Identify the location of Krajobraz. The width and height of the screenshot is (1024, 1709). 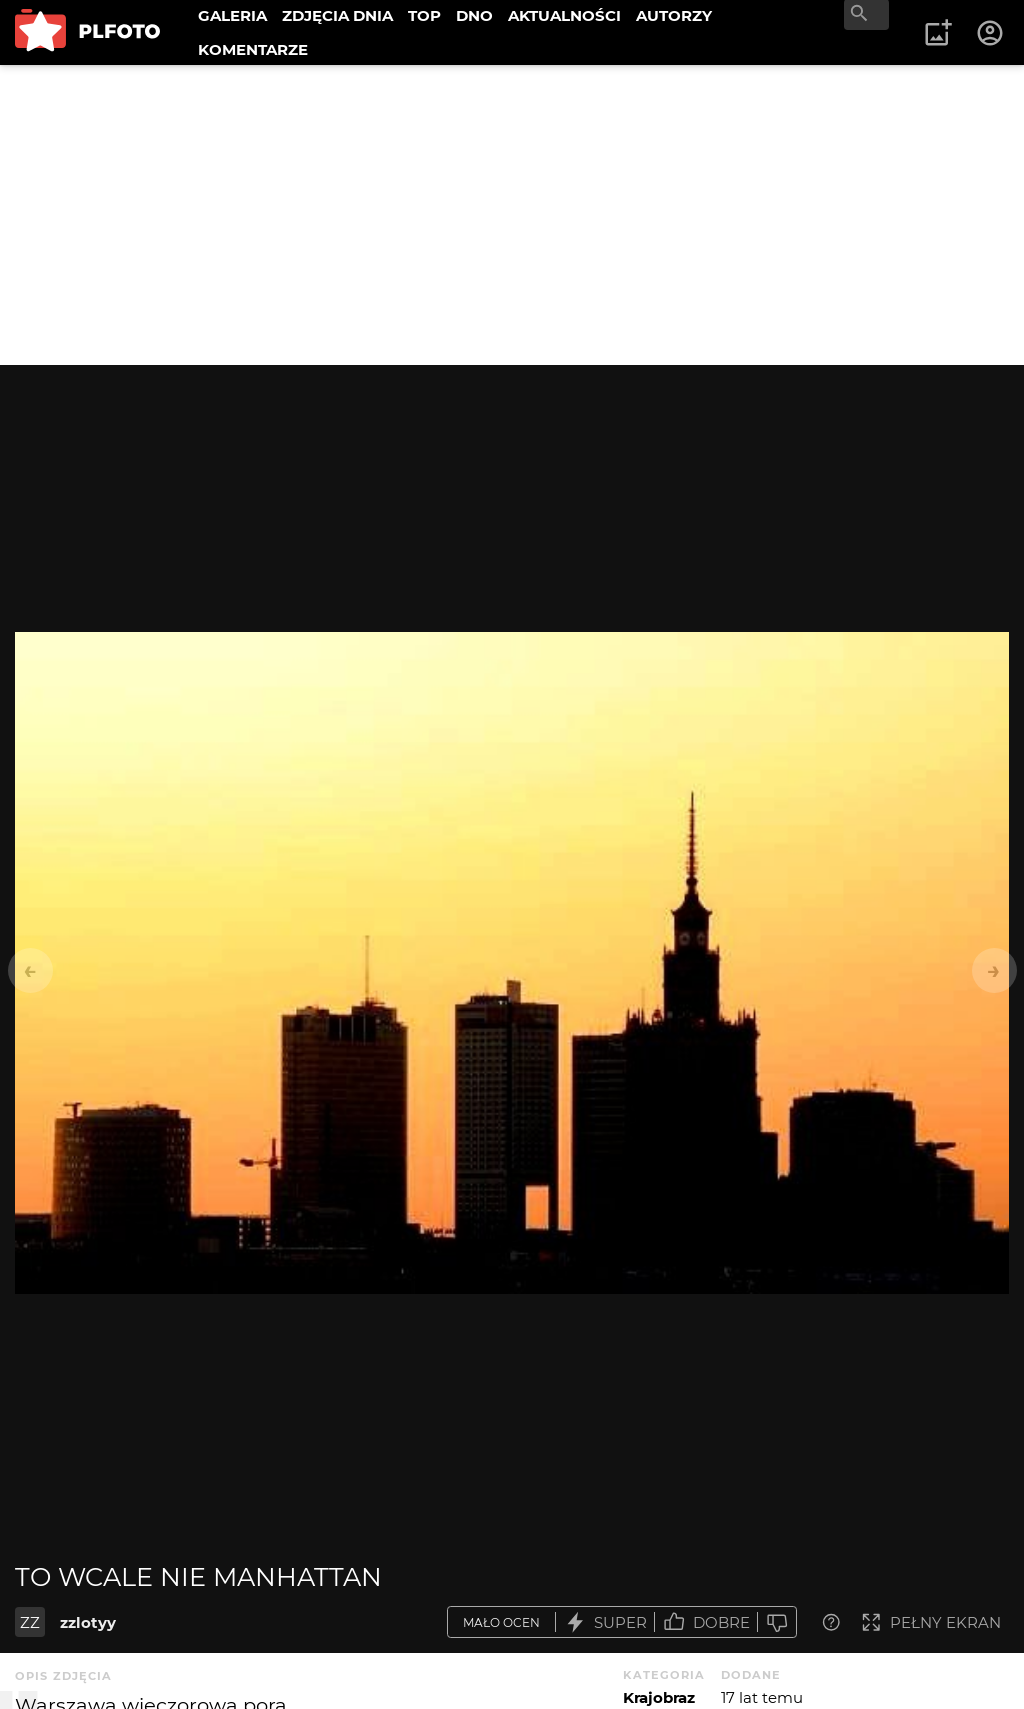
(659, 1697).